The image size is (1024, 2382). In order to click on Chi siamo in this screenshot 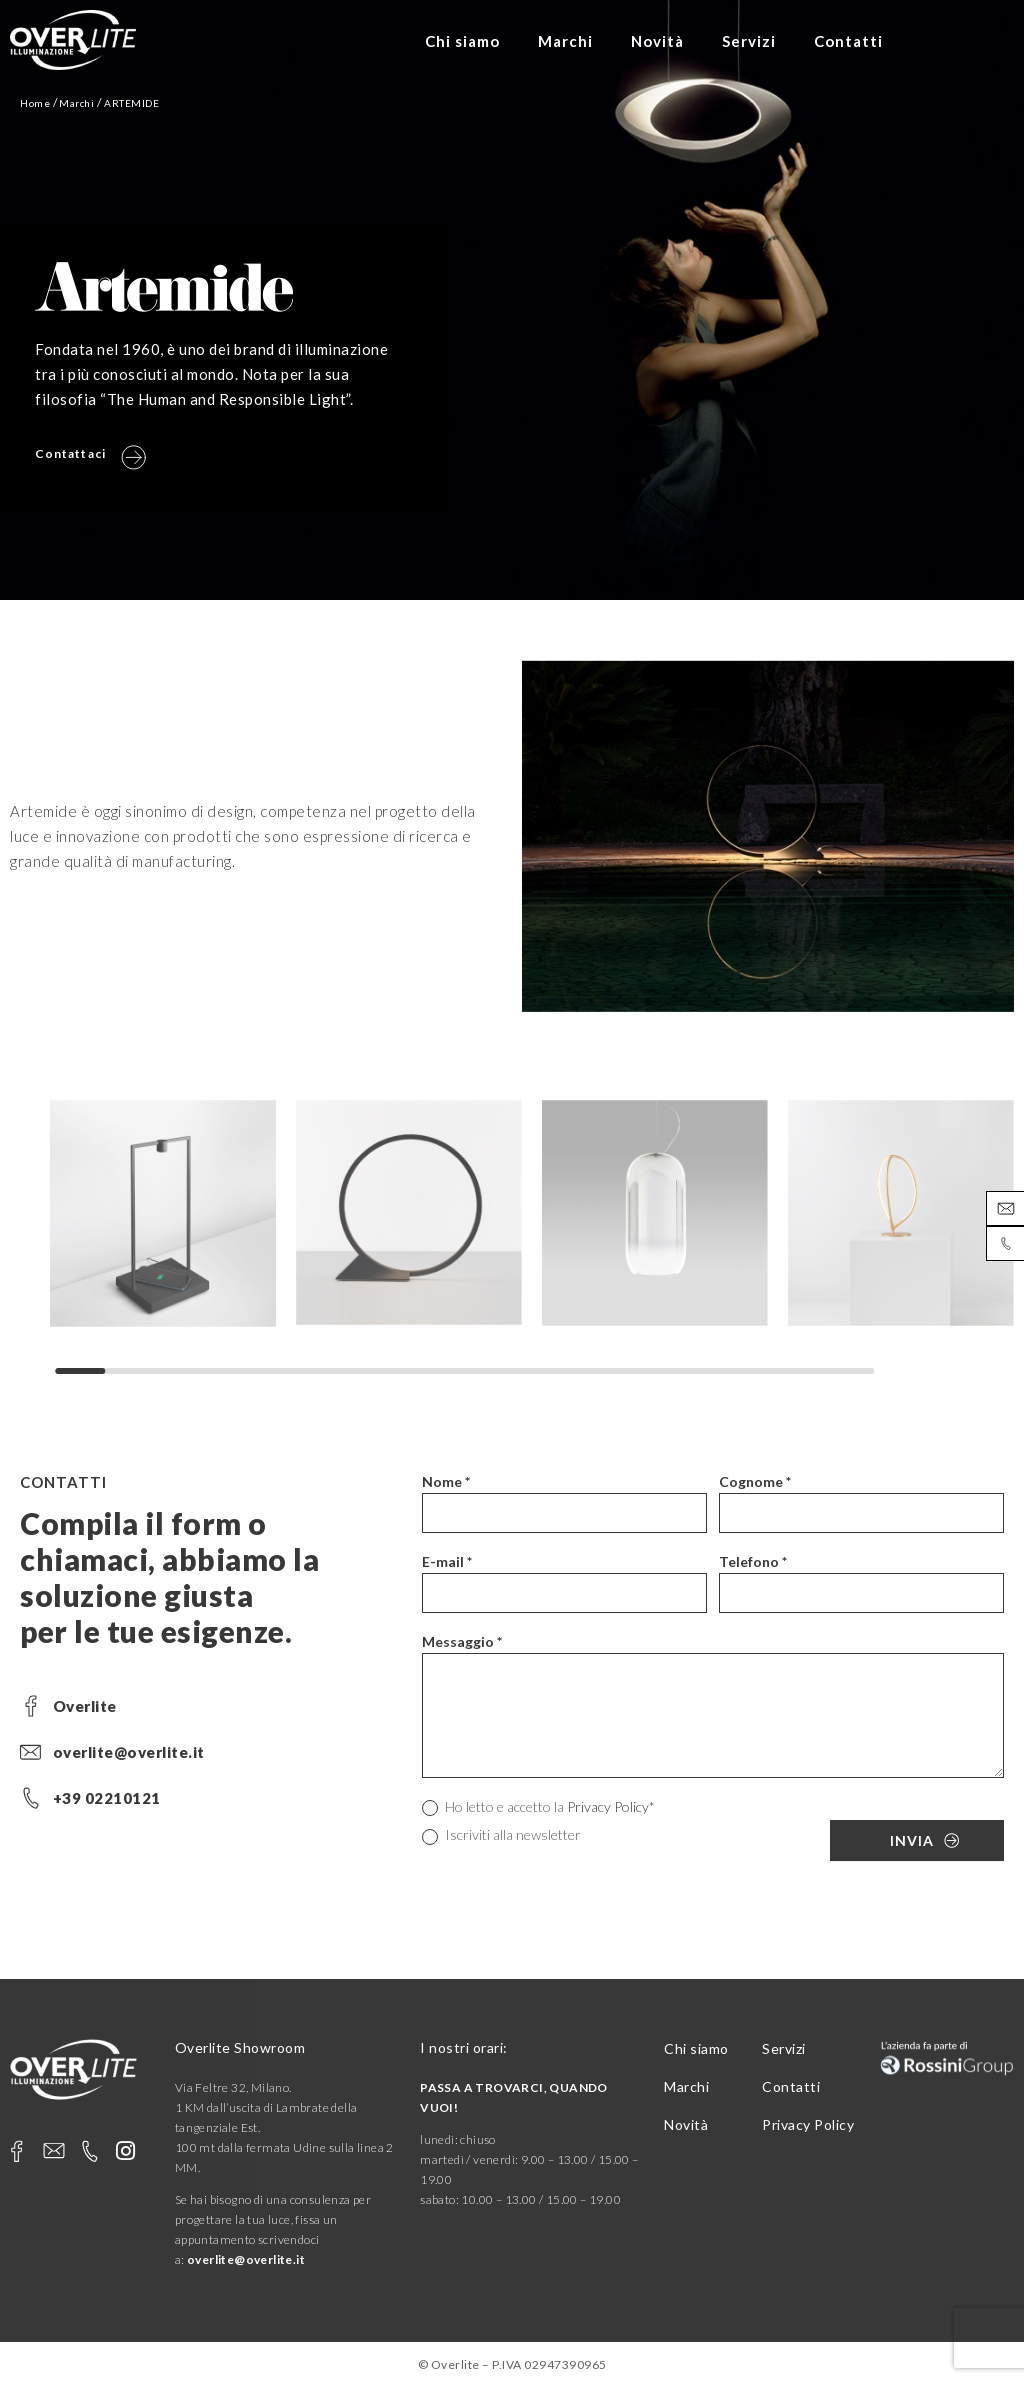, I will do `click(462, 41)`.